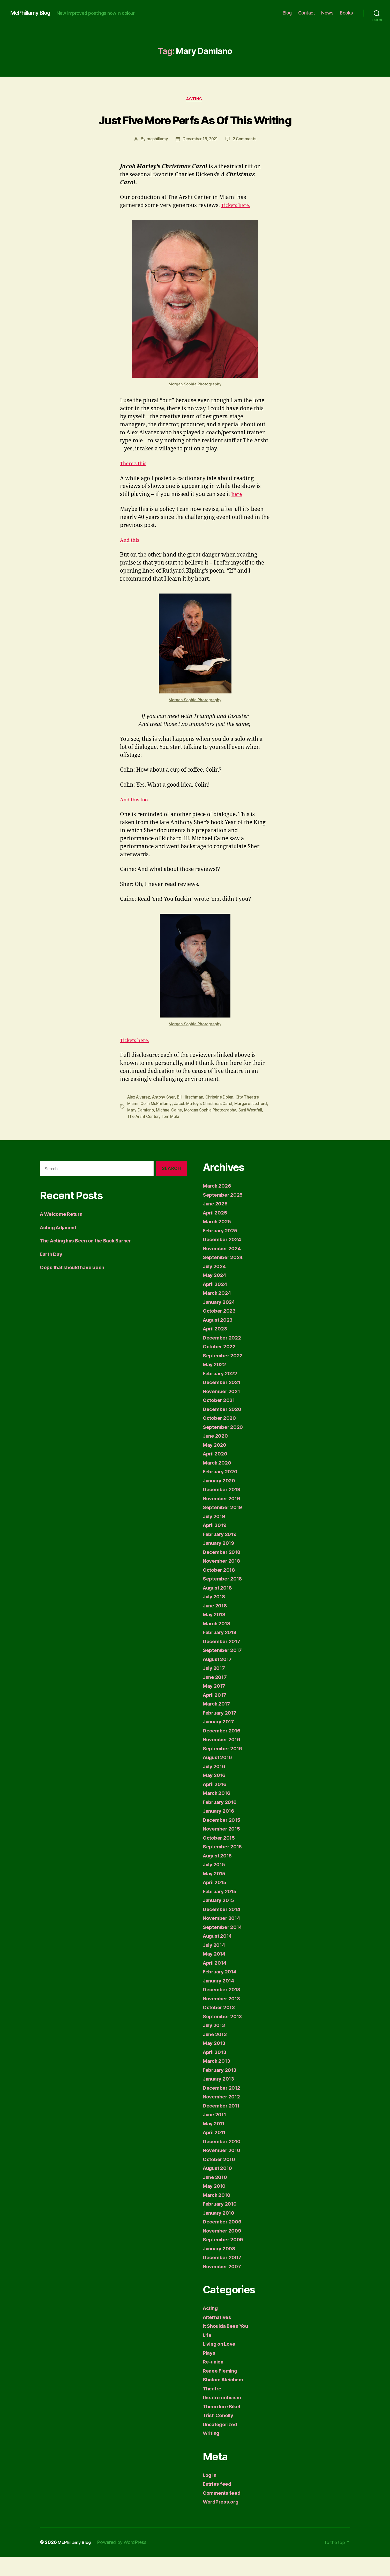 The width and height of the screenshot is (390, 2576). What do you see at coordinates (218, 1482) in the screenshot?
I see `March 2020` at bounding box center [218, 1482].